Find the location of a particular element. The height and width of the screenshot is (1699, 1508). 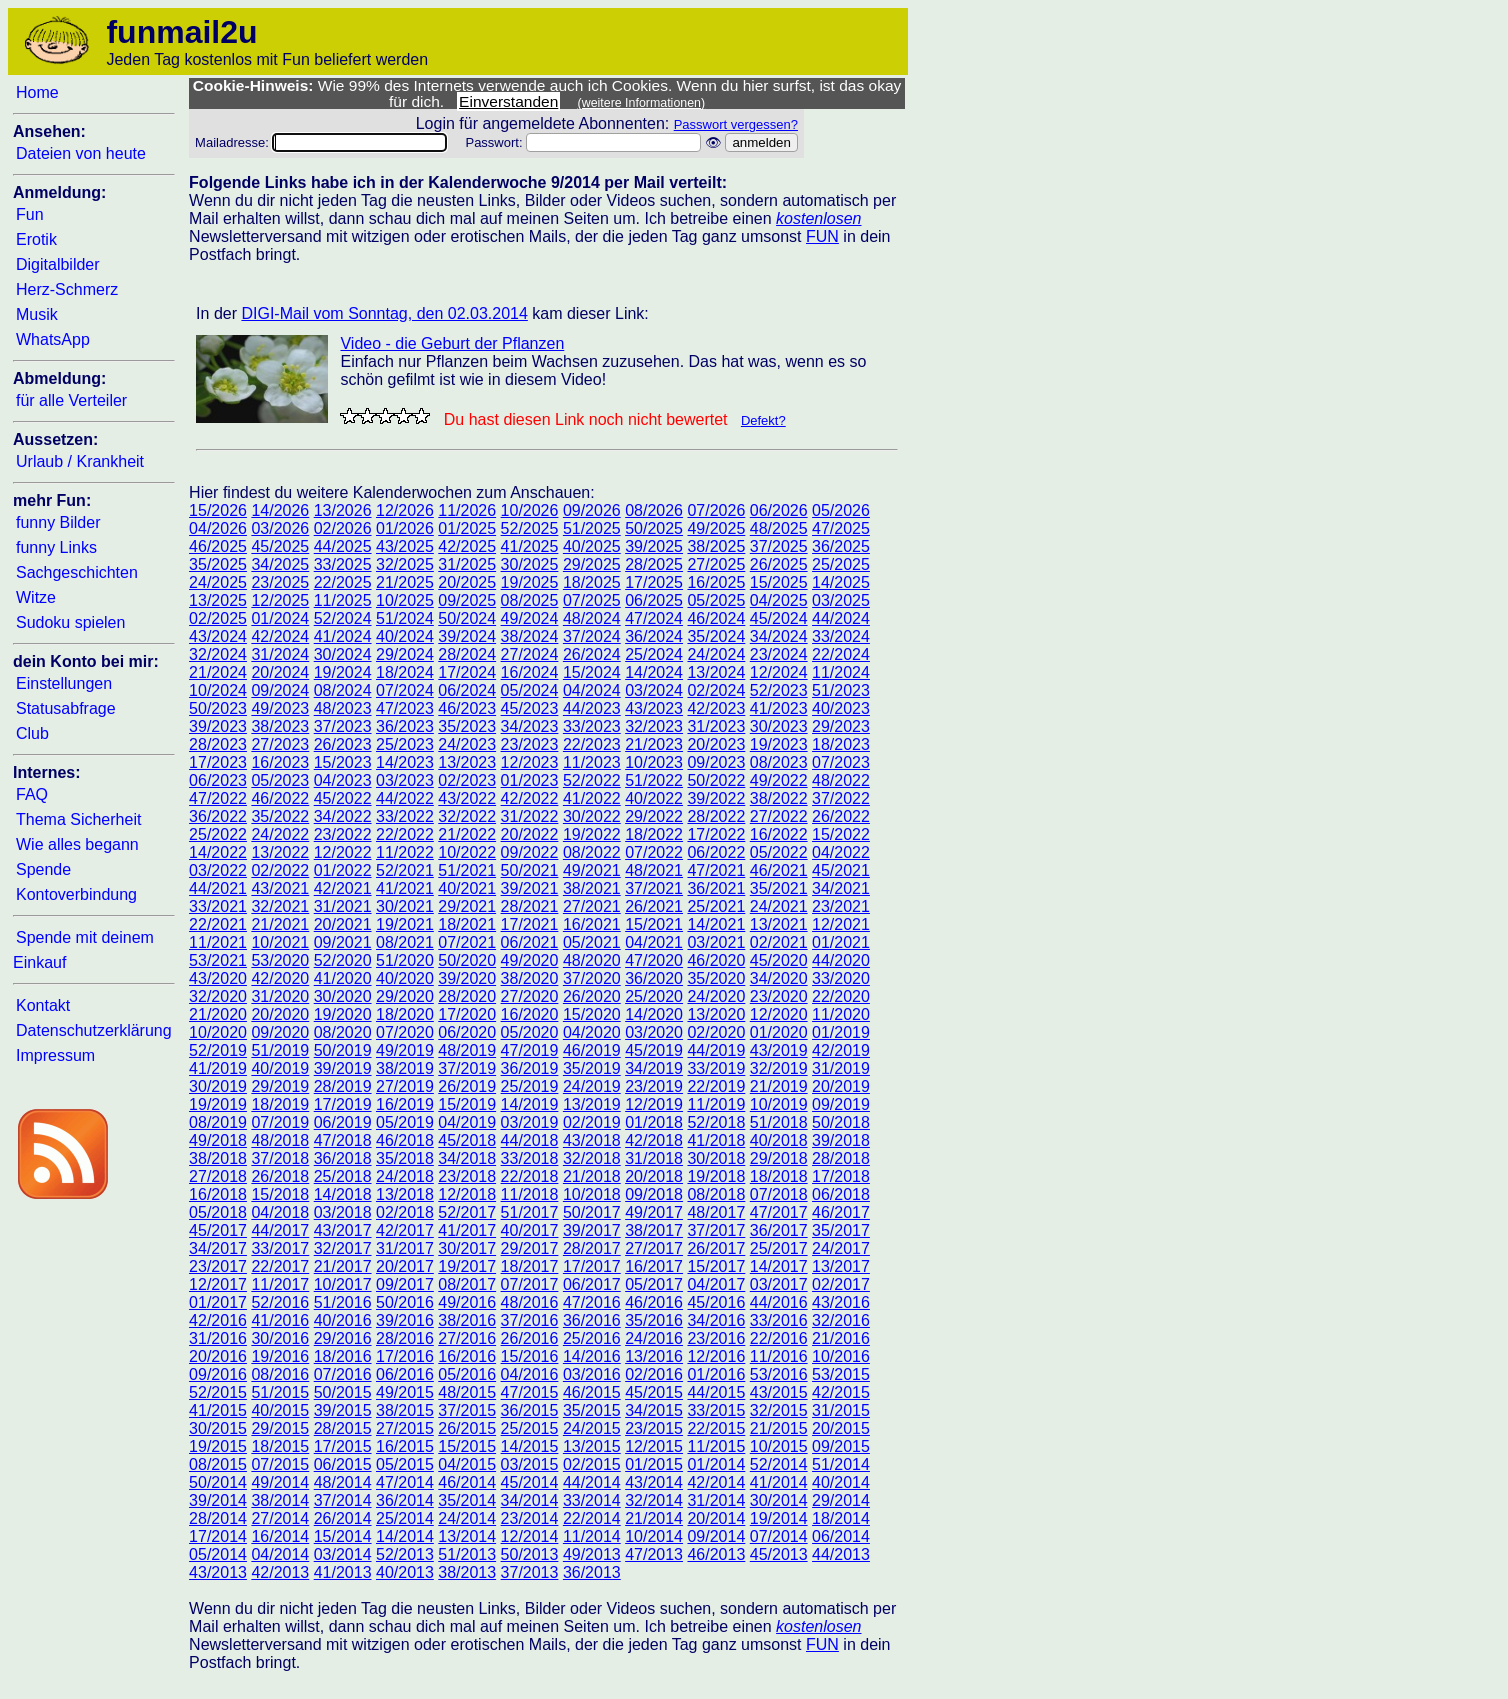

46/2021 is located at coordinates (779, 870).